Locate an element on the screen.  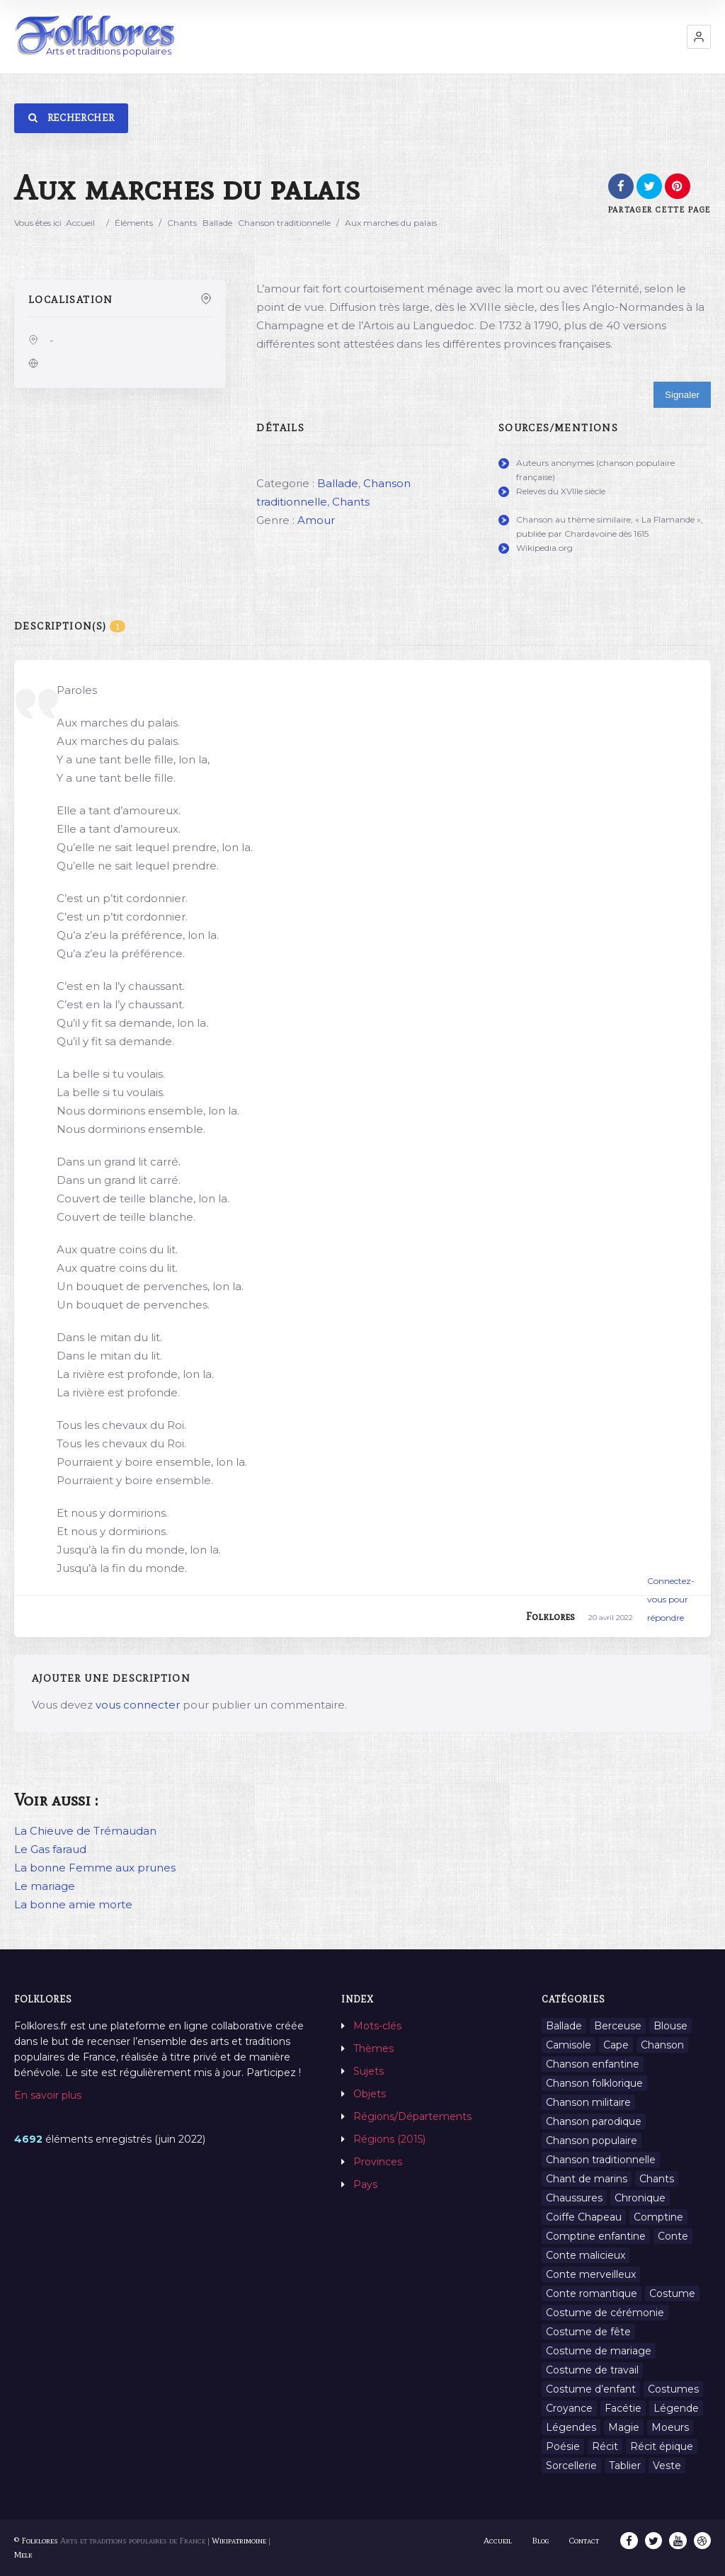
Chanson [Chanson (12 éléments)] is located at coordinates (662, 2045).